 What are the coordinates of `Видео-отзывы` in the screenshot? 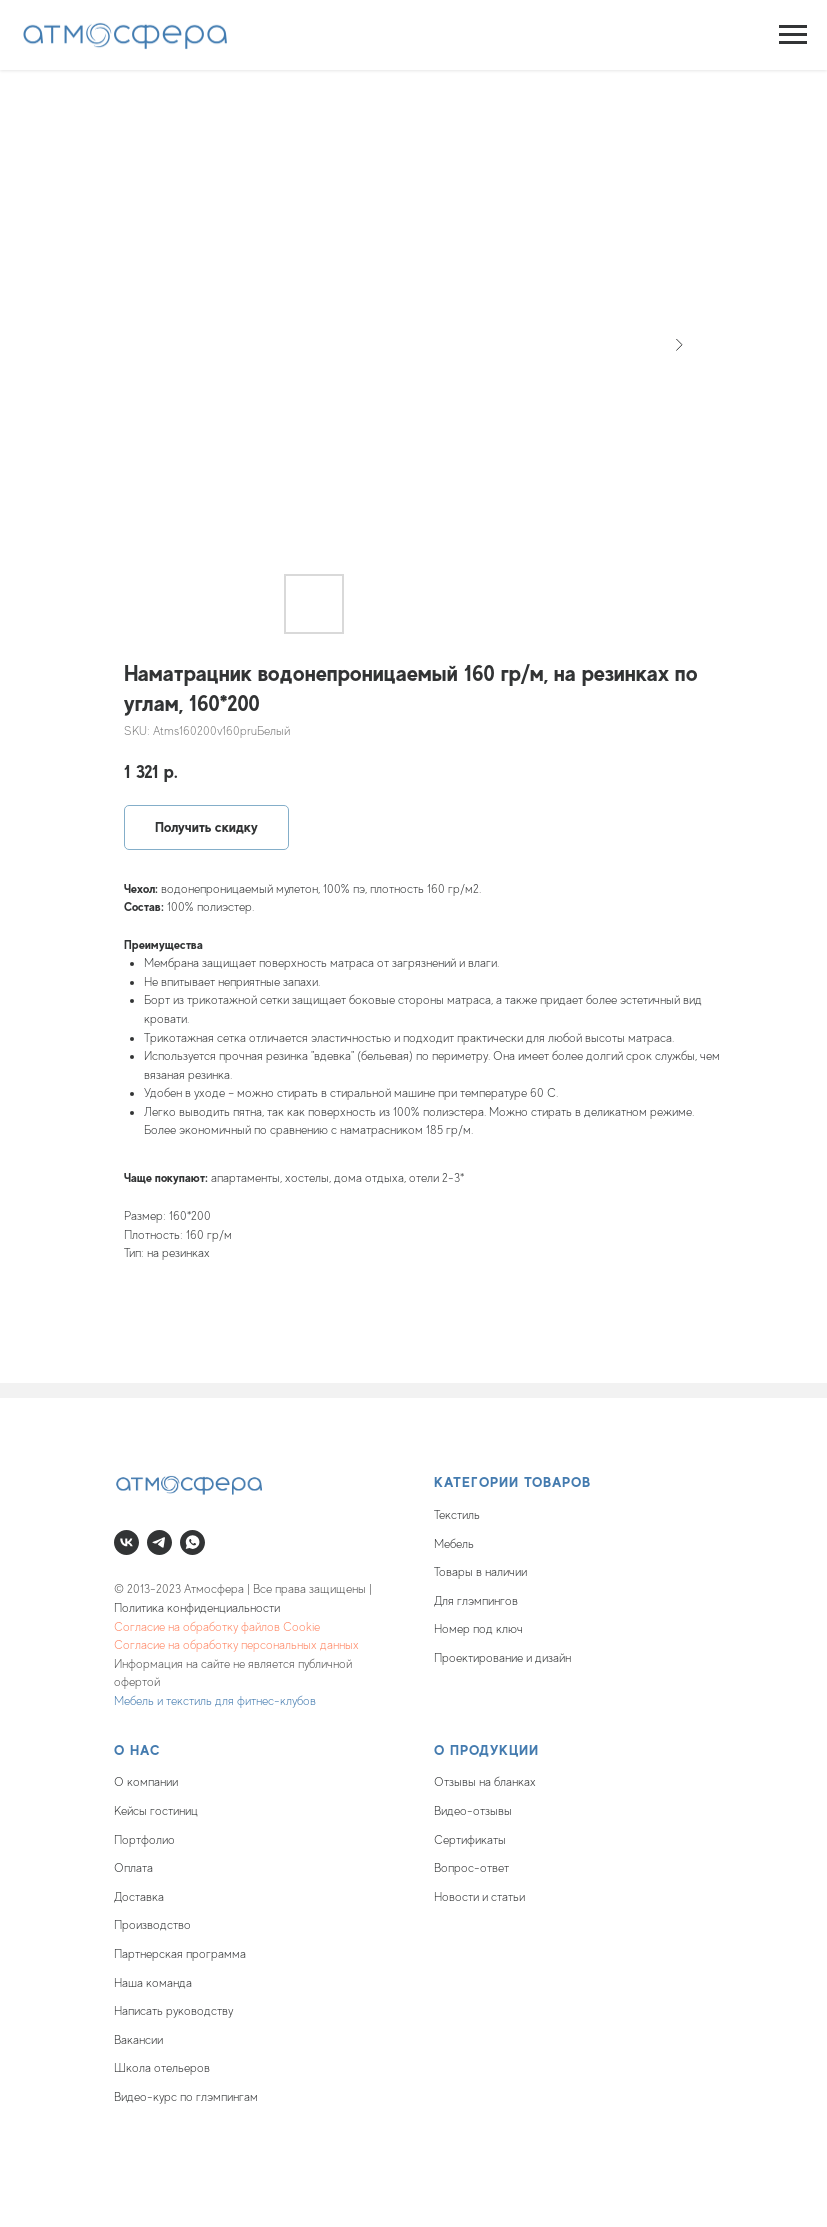 It's located at (473, 1811).